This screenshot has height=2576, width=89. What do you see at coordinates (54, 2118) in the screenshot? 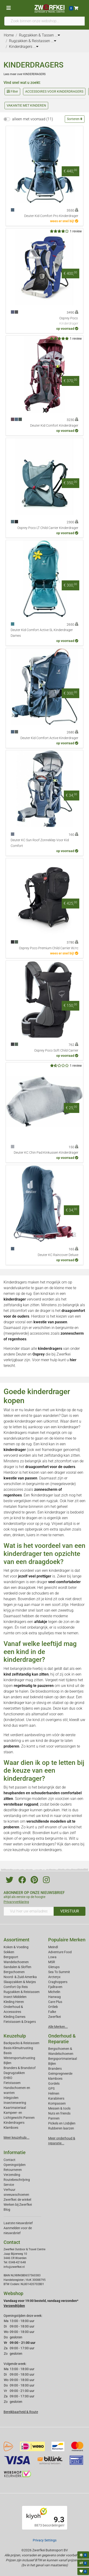
I see `Pannen` at bounding box center [54, 2118].